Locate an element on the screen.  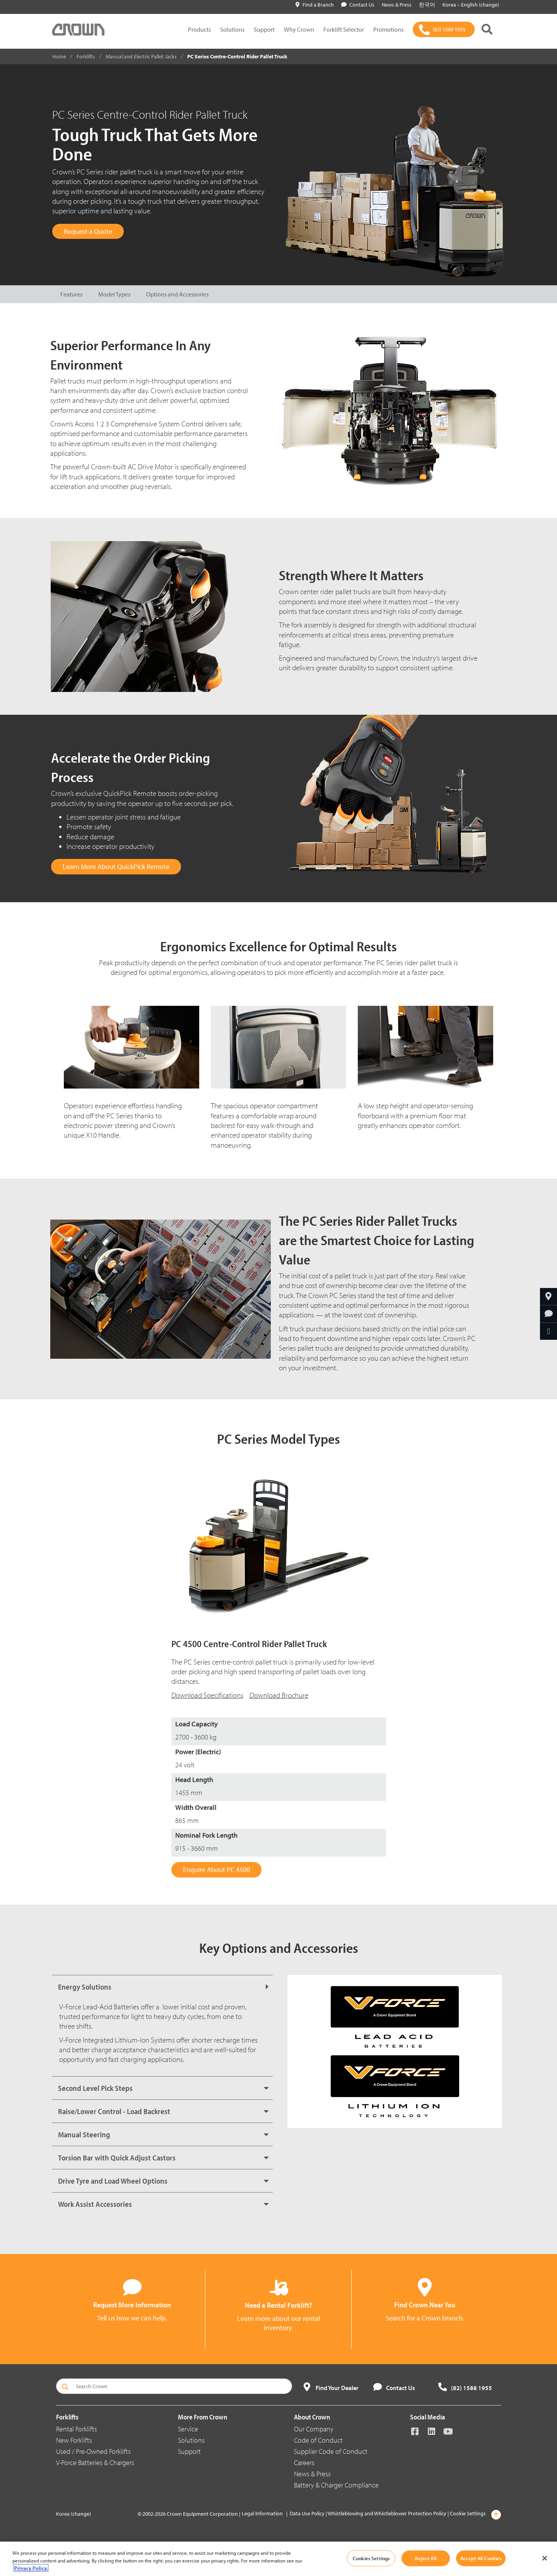
Code of Conduct is located at coordinates (318, 2440).